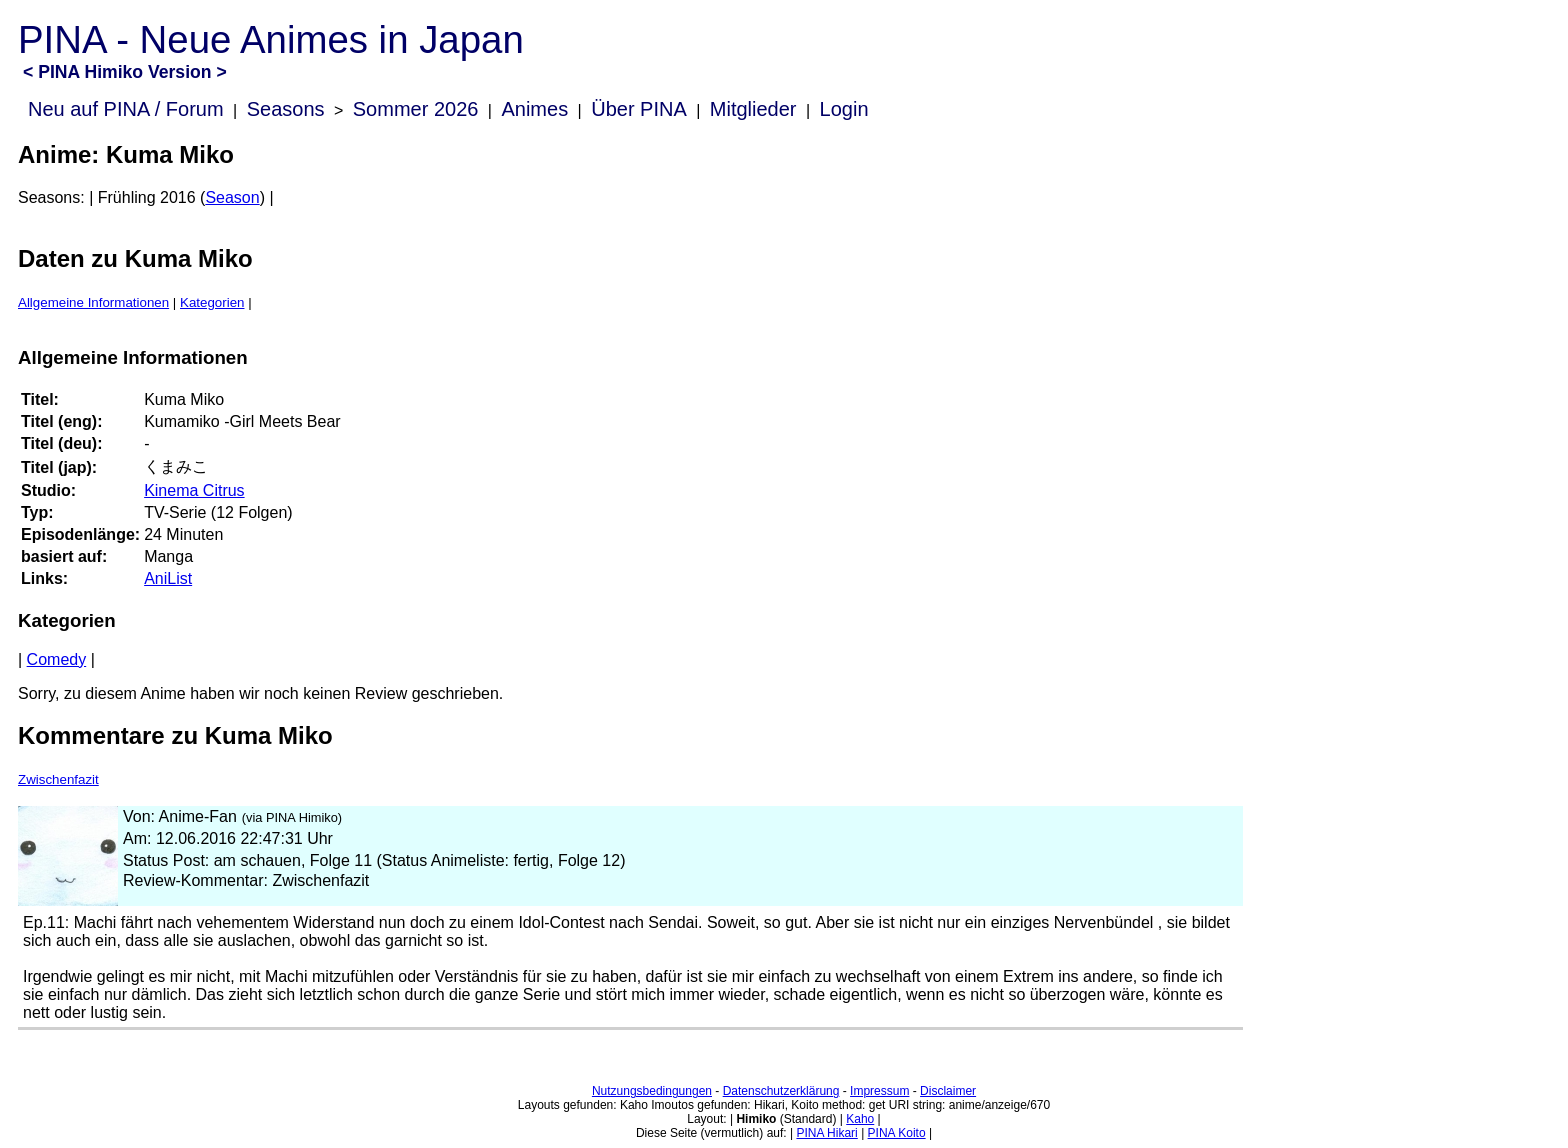  I want to click on Impressum, so click(879, 1091).